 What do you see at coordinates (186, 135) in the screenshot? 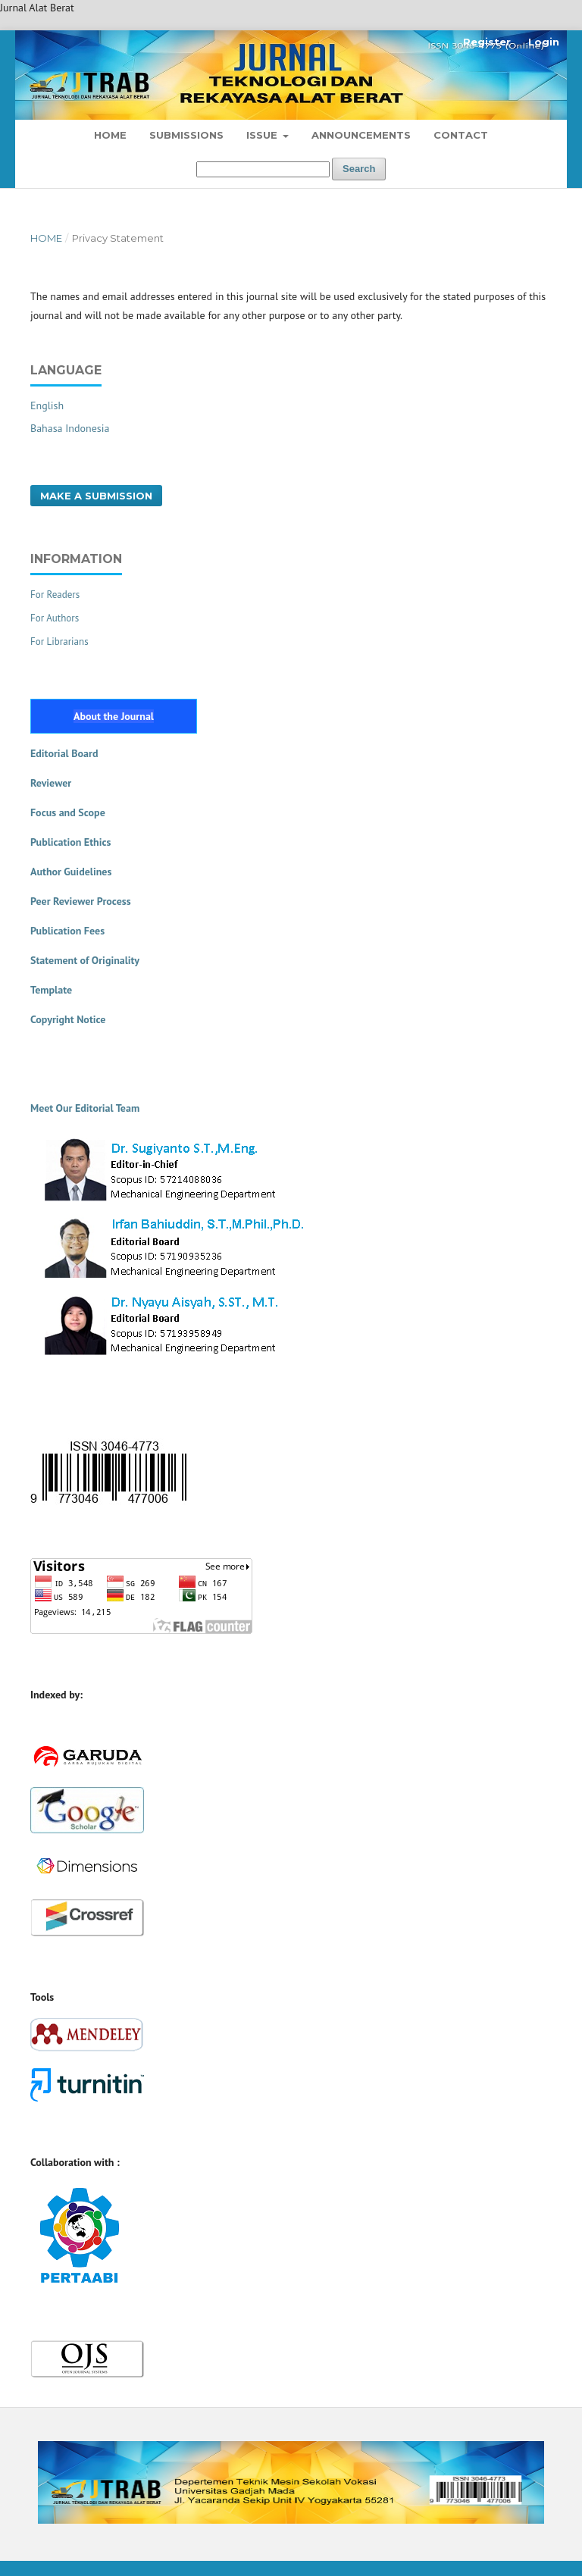
I see `Submissions` at bounding box center [186, 135].